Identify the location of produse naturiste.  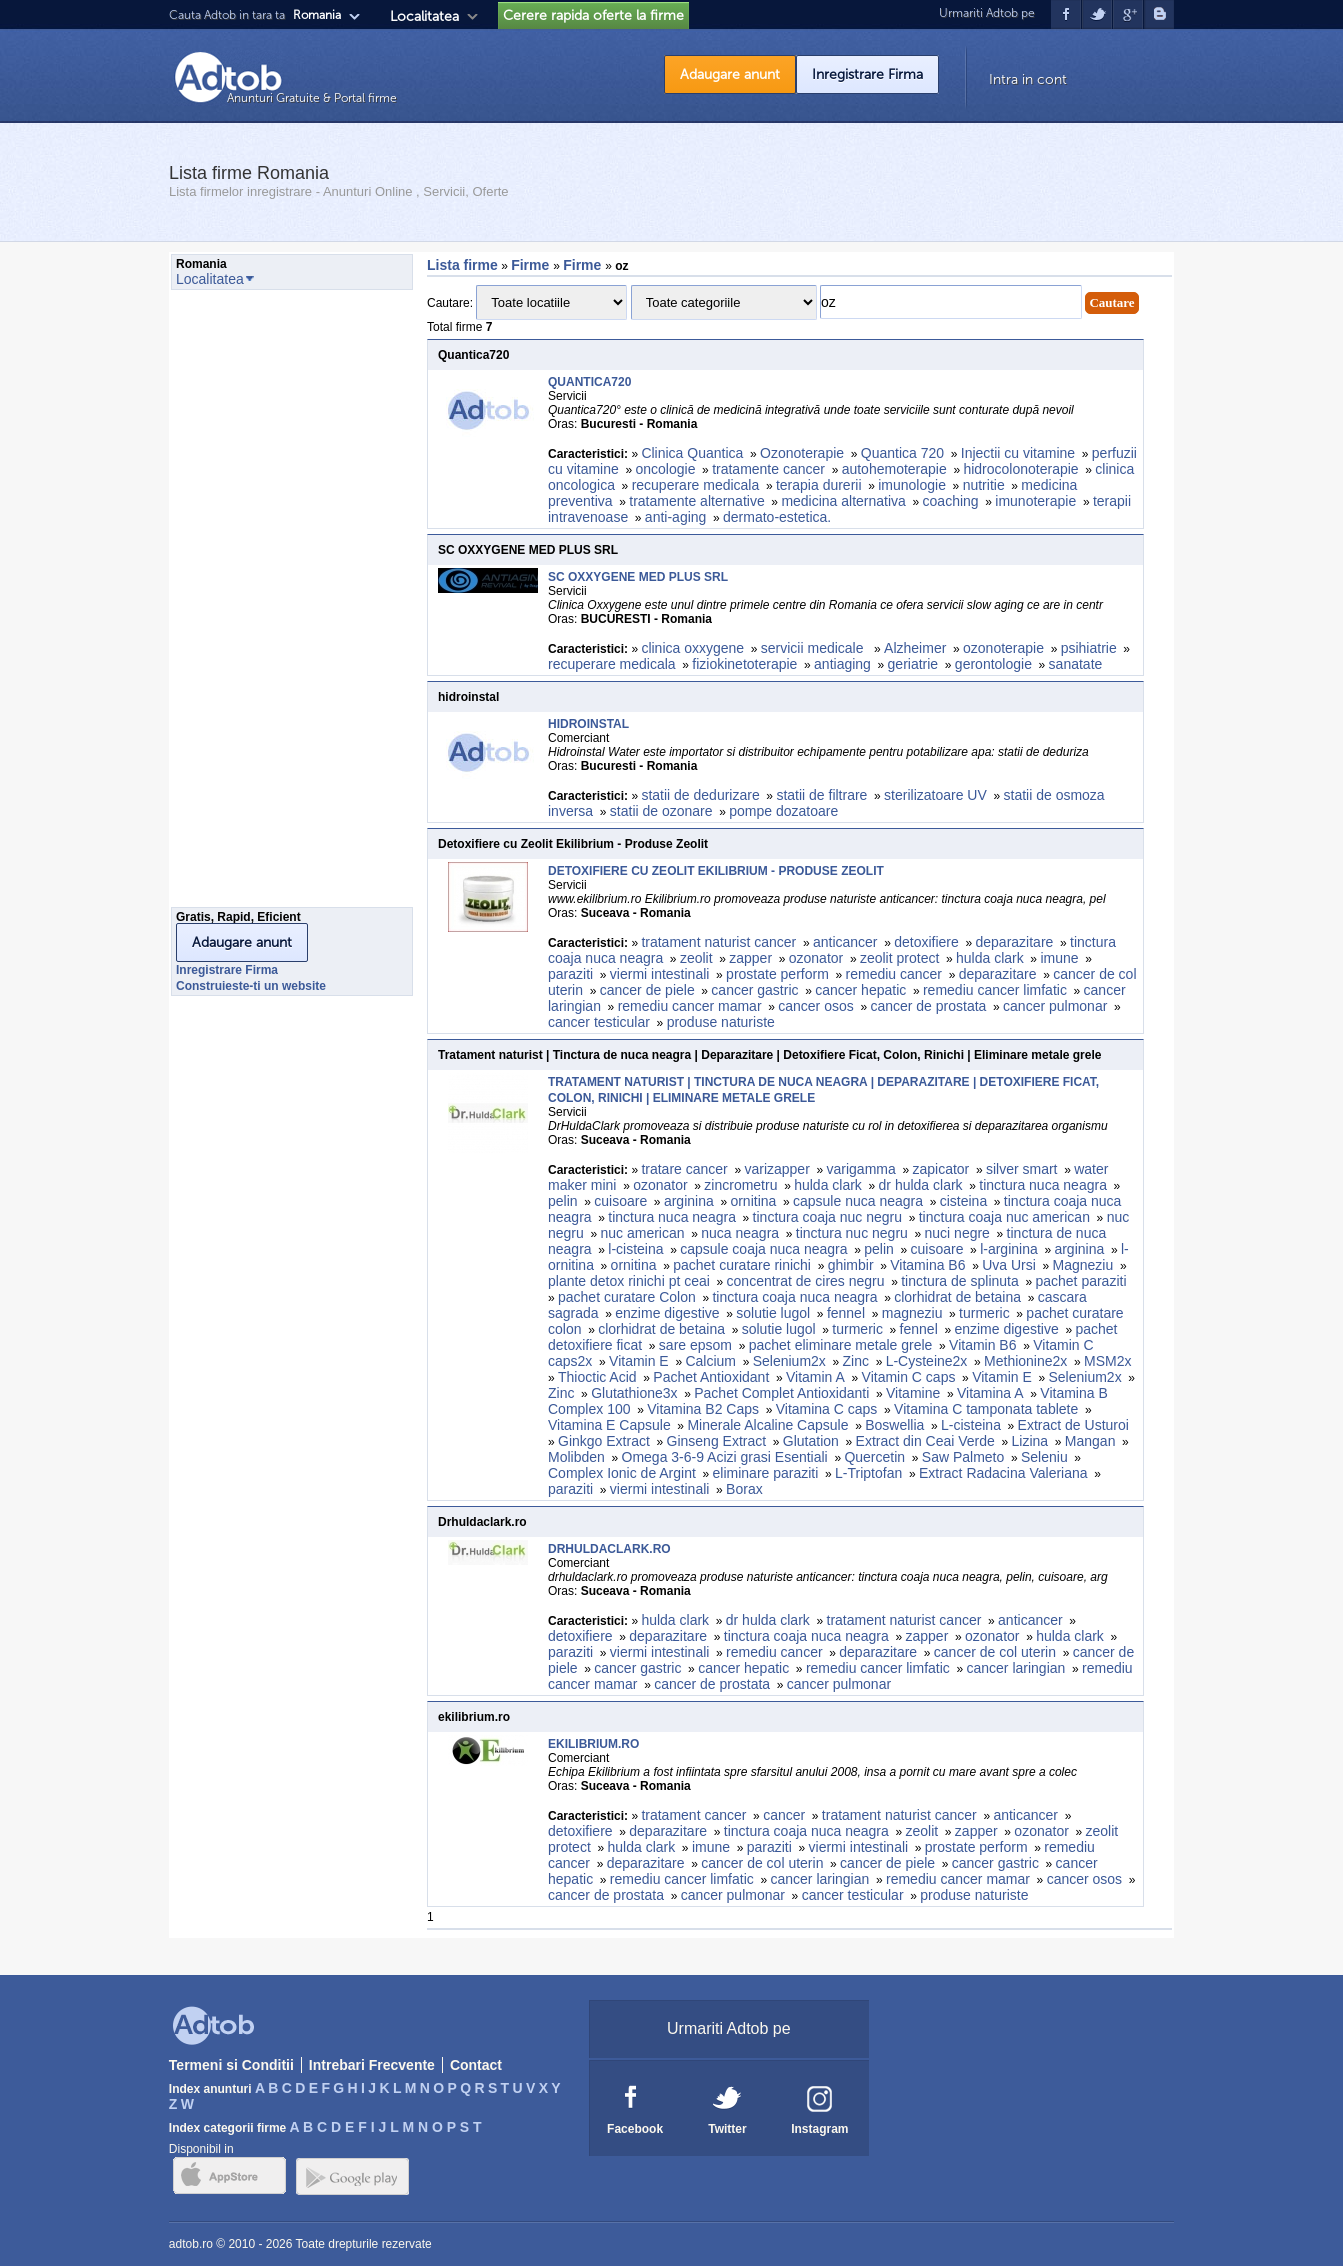
(721, 1022).